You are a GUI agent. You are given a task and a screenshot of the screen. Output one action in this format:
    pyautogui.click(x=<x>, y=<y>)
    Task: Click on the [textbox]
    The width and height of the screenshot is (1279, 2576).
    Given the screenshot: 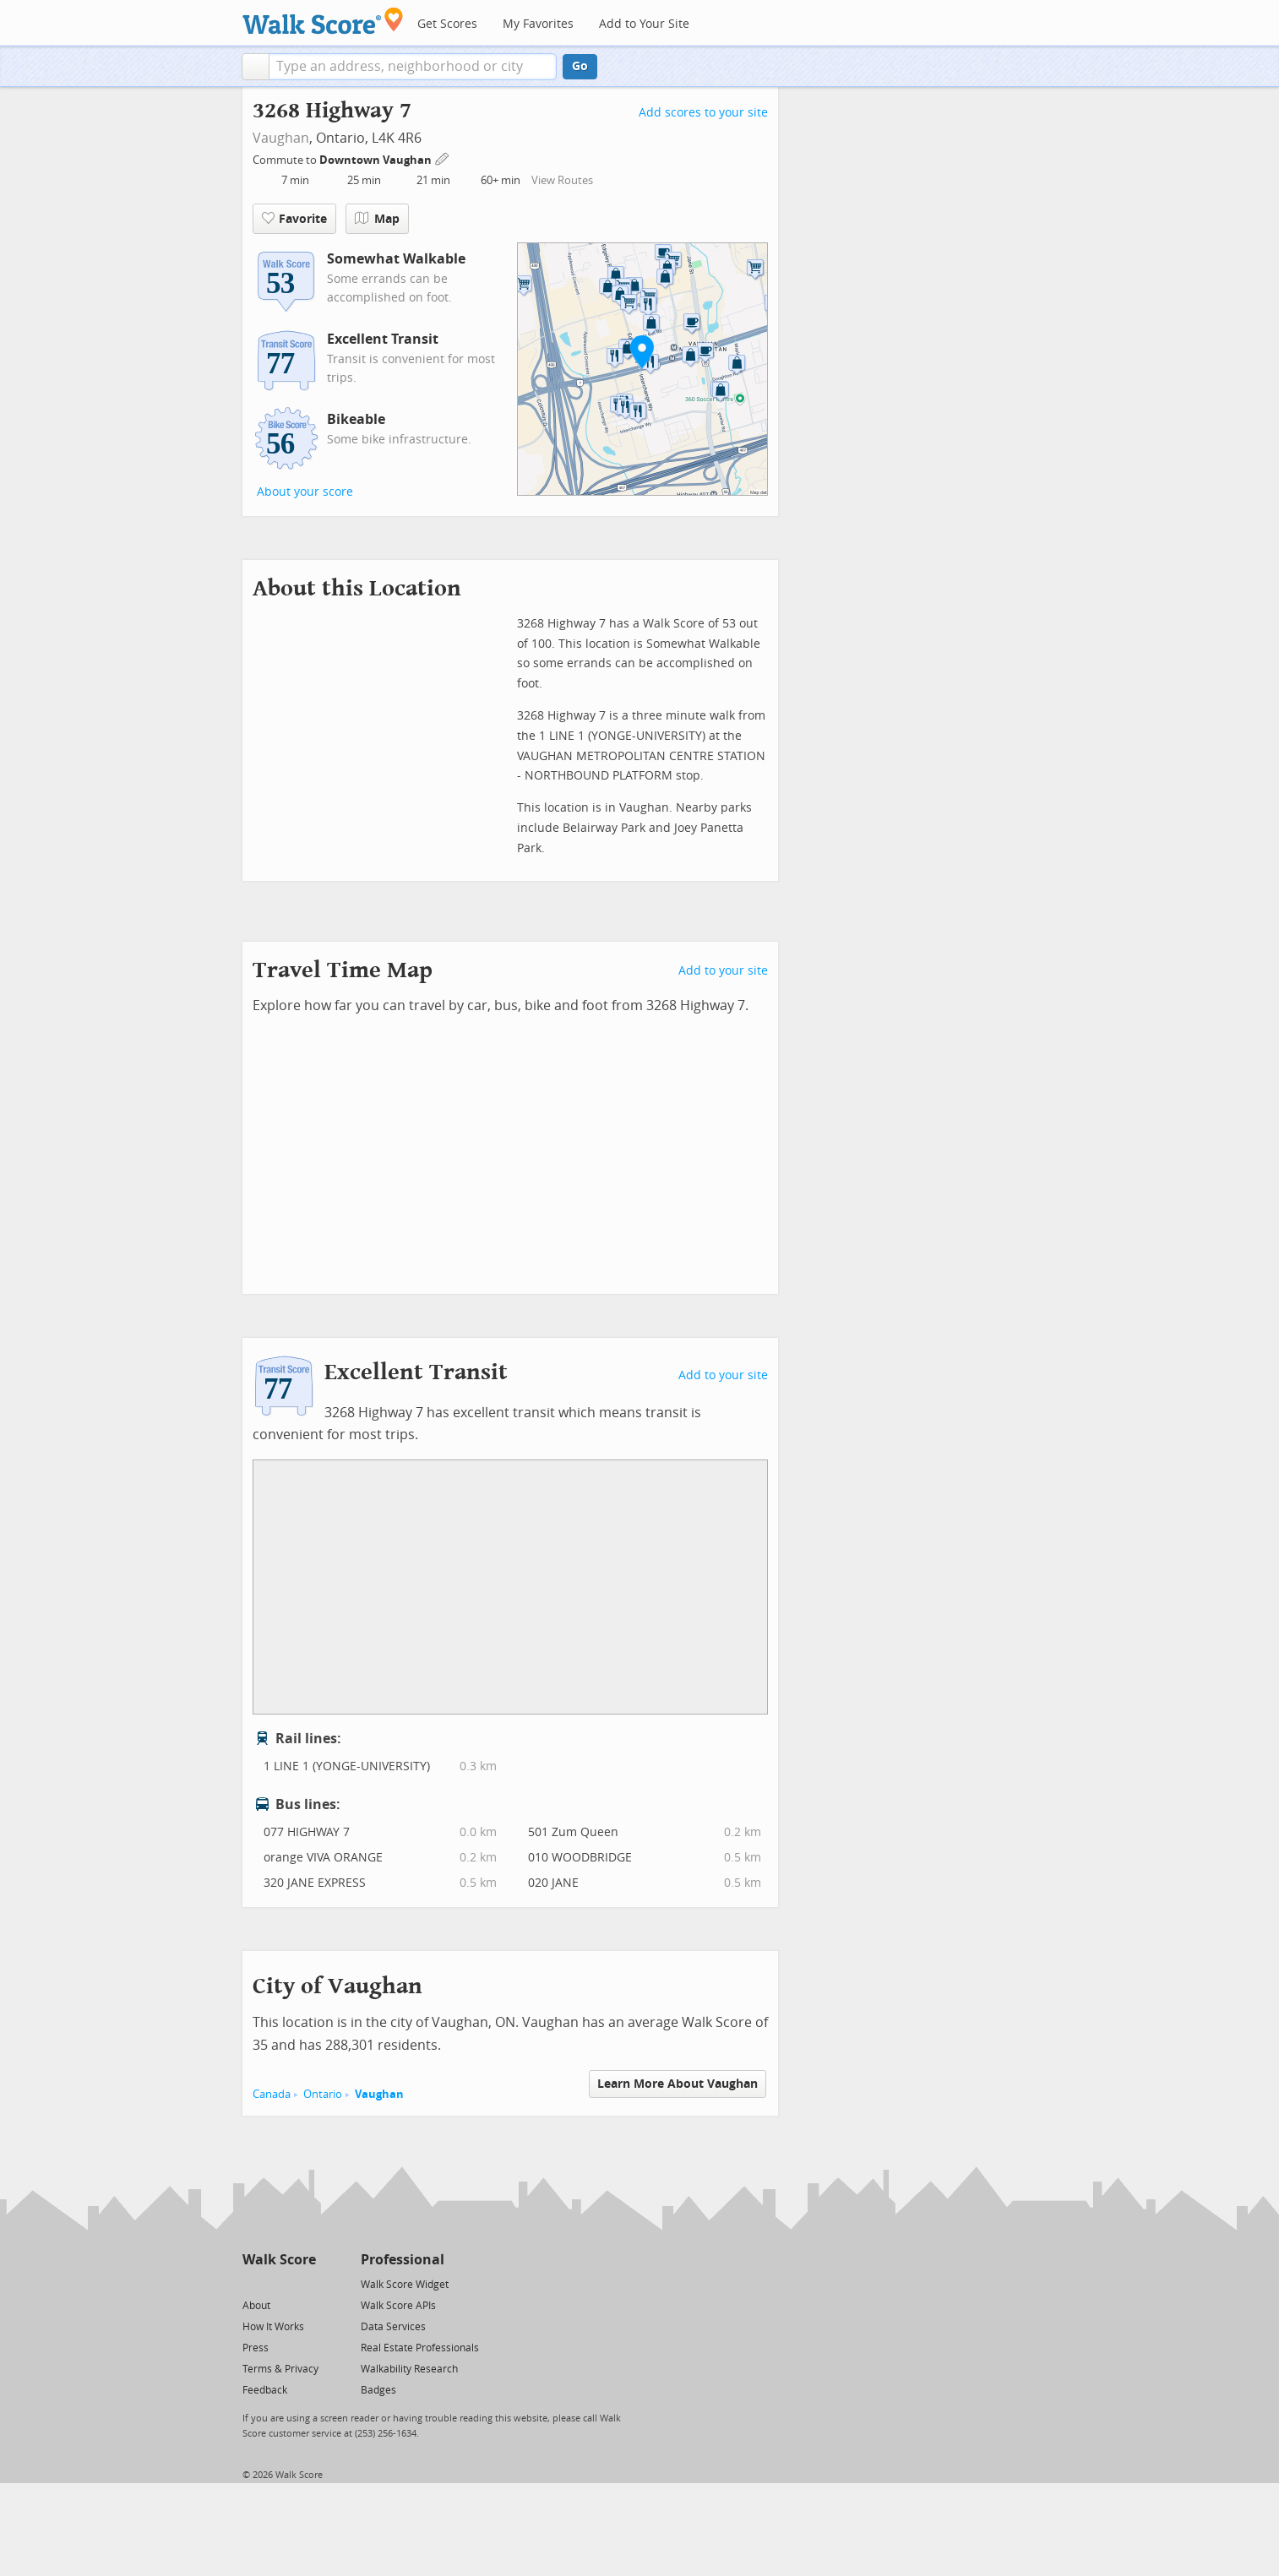 What is the action you would take?
    pyautogui.click(x=413, y=66)
    